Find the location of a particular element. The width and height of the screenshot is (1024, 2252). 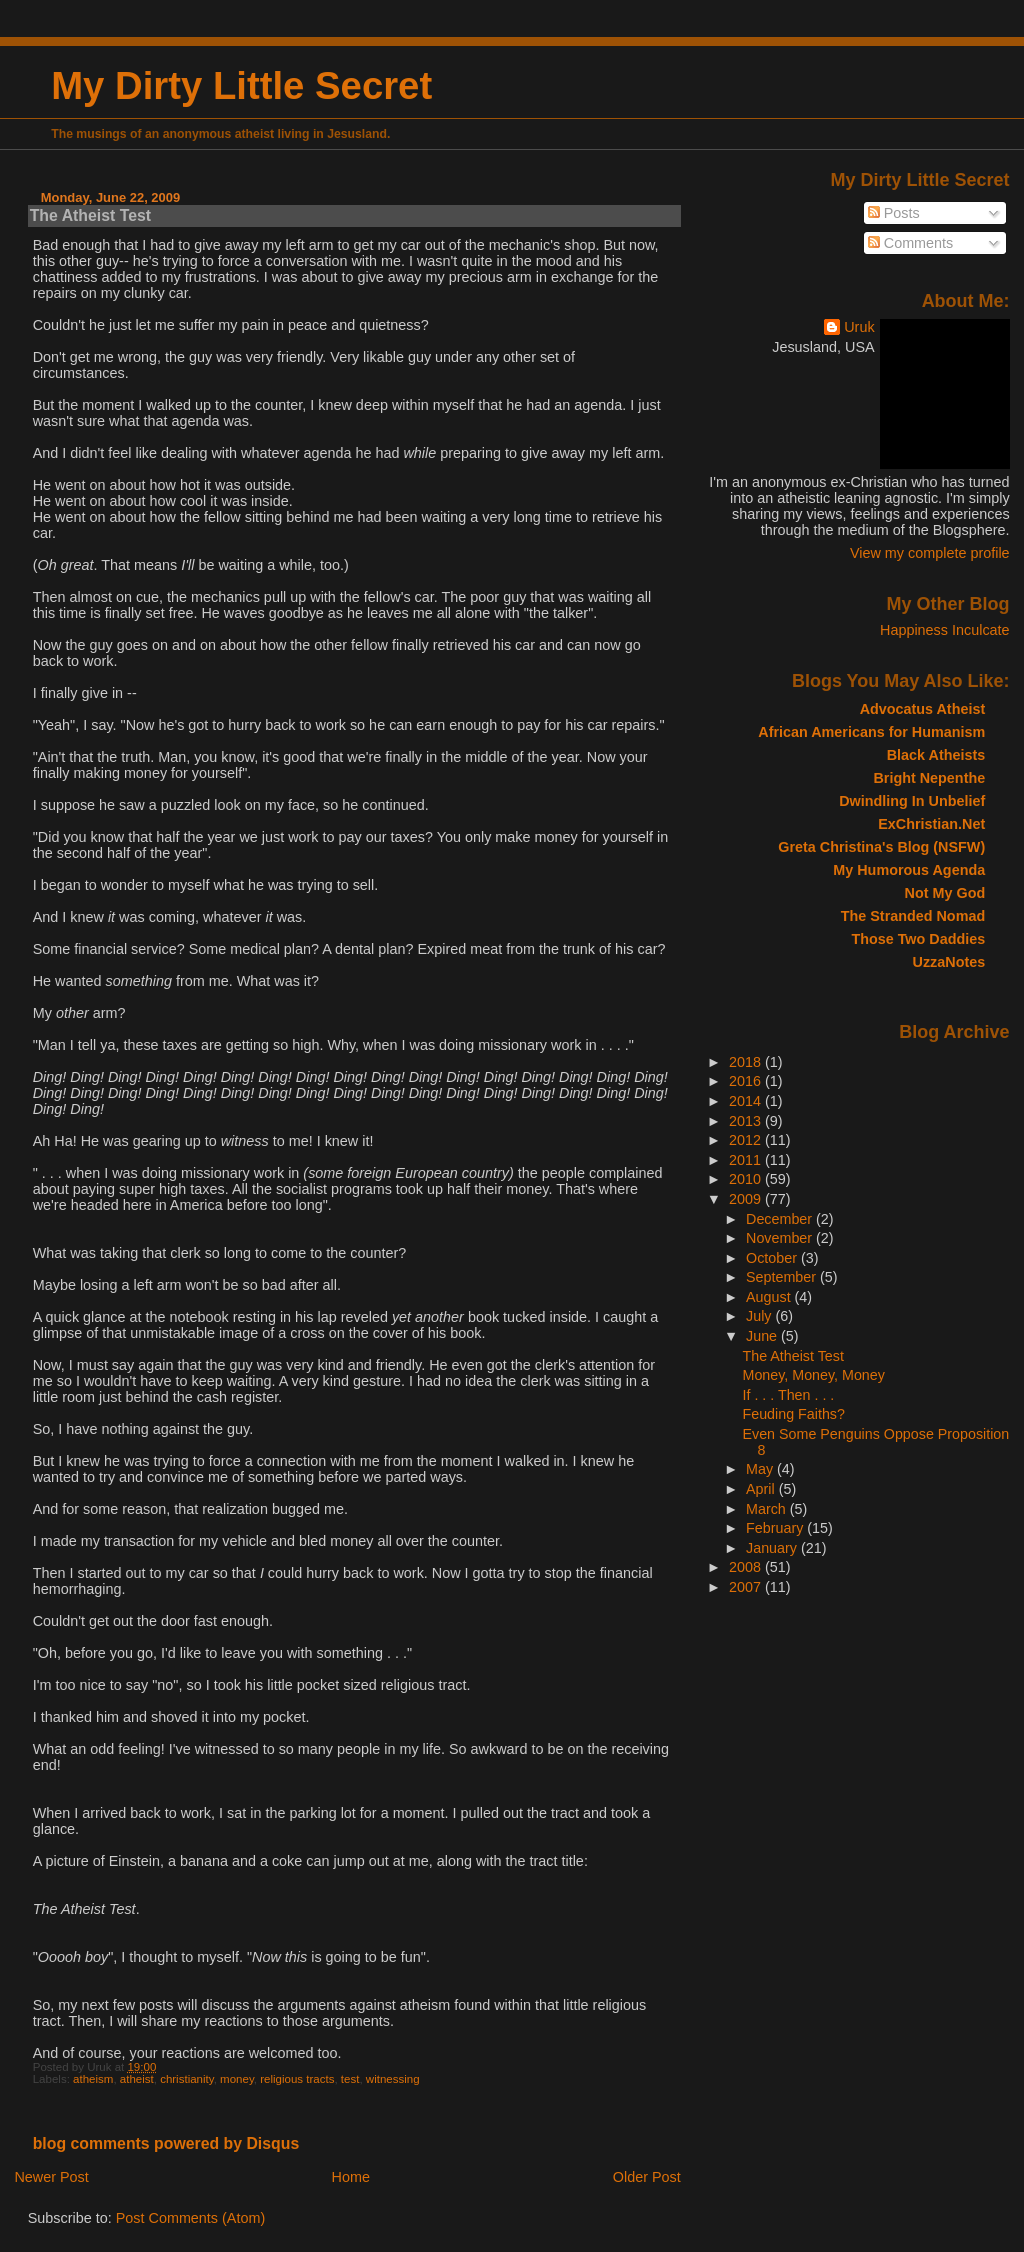

January is located at coordinates (773, 1548).